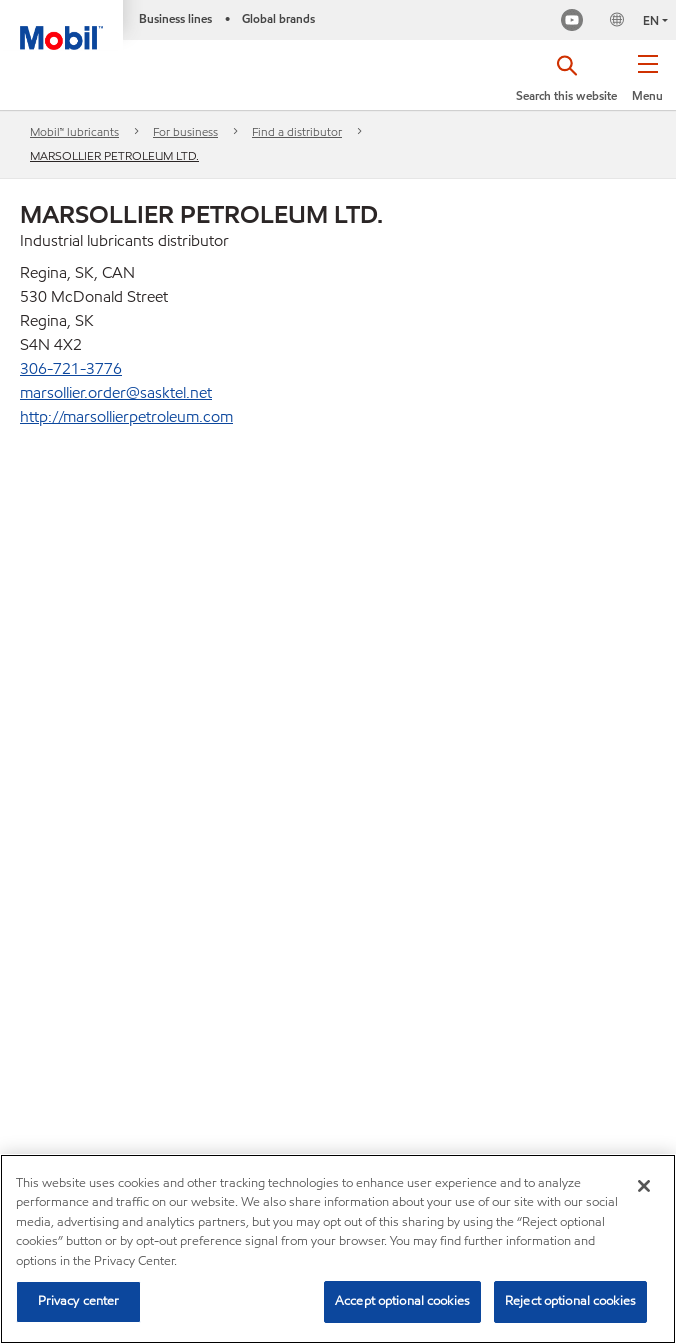 The height and width of the screenshot is (1344, 676). What do you see at coordinates (114, 155) in the screenshot?
I see `MARSOLLIER PETROLEUM LTD.` at bounding box center [114, 155].